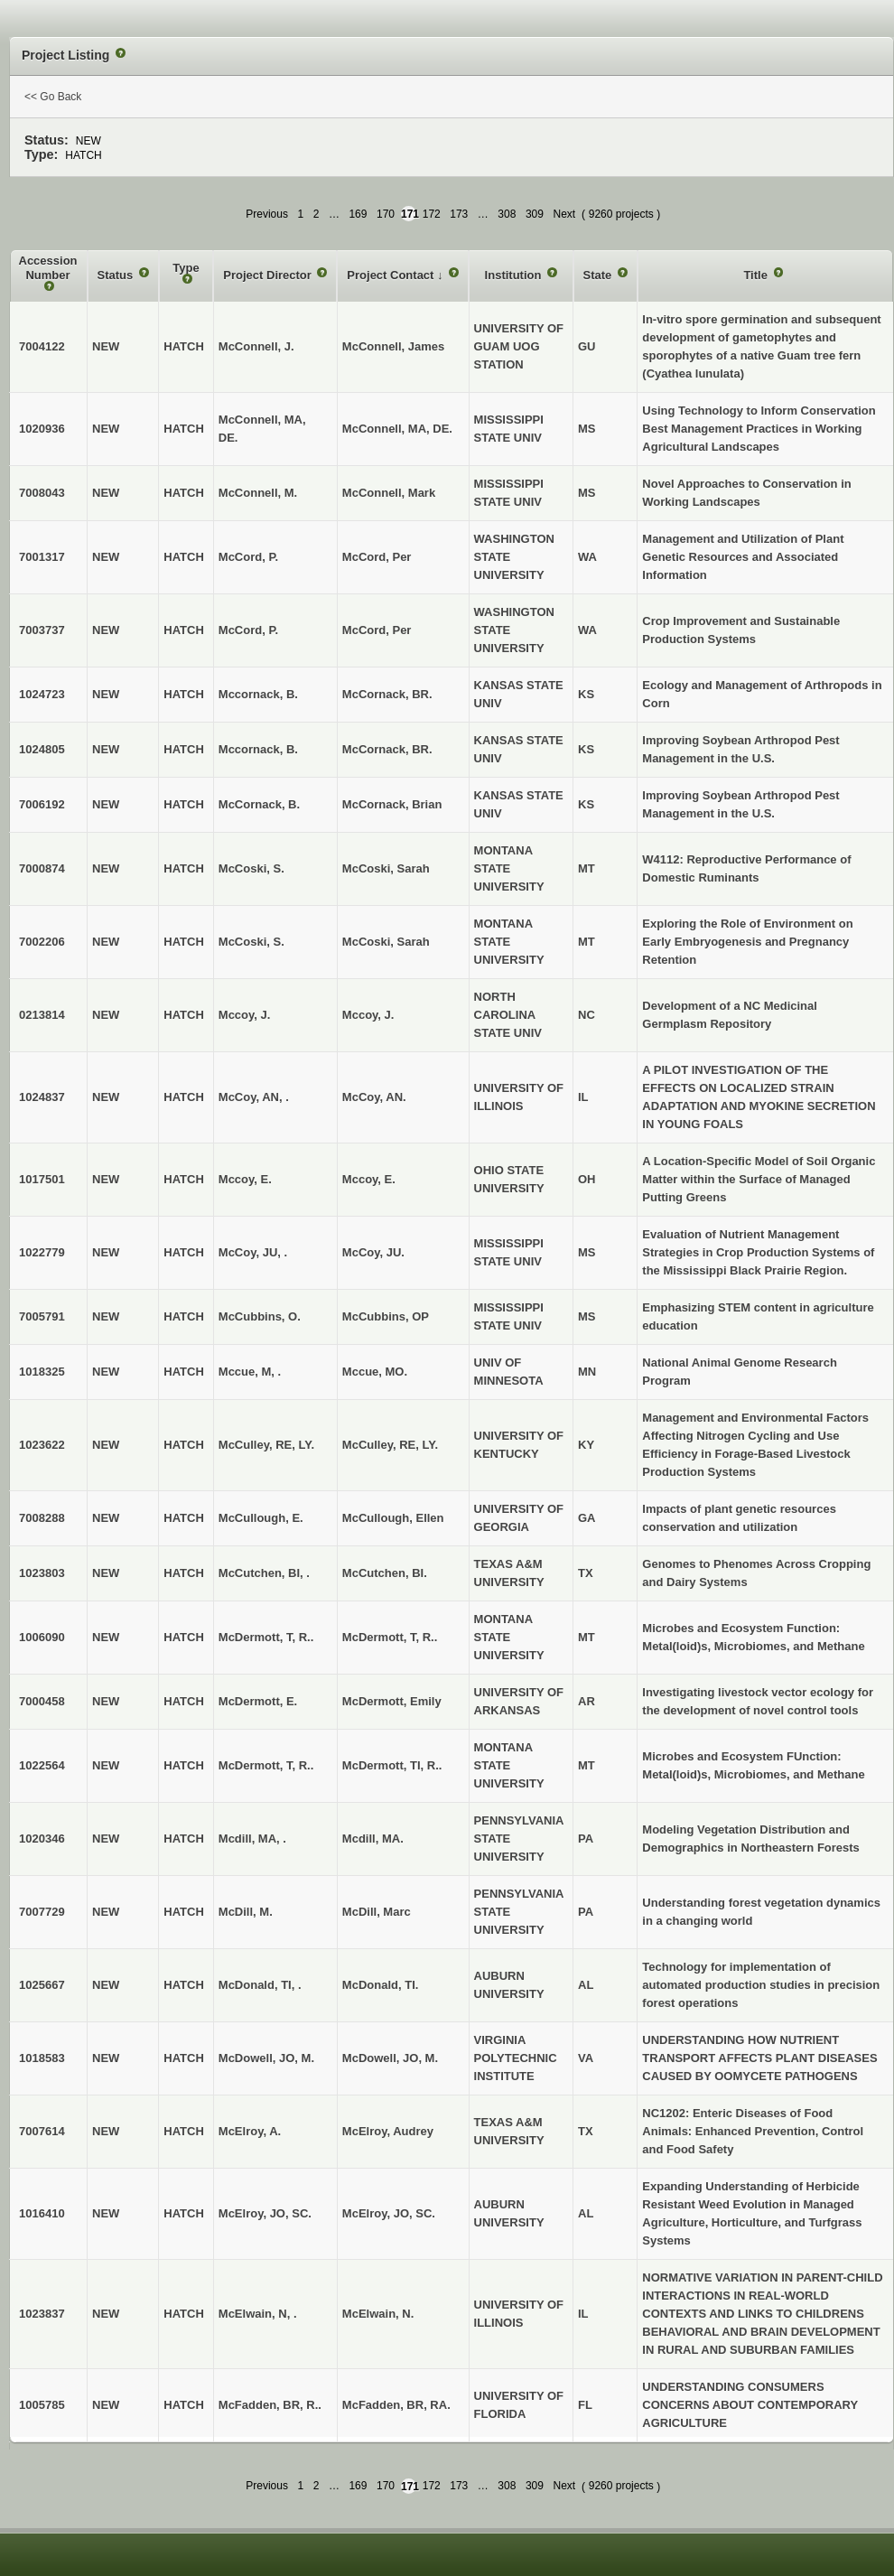 This screenshot has height=2576, width=894. I want to click on Project Contact, so click(392, 275).